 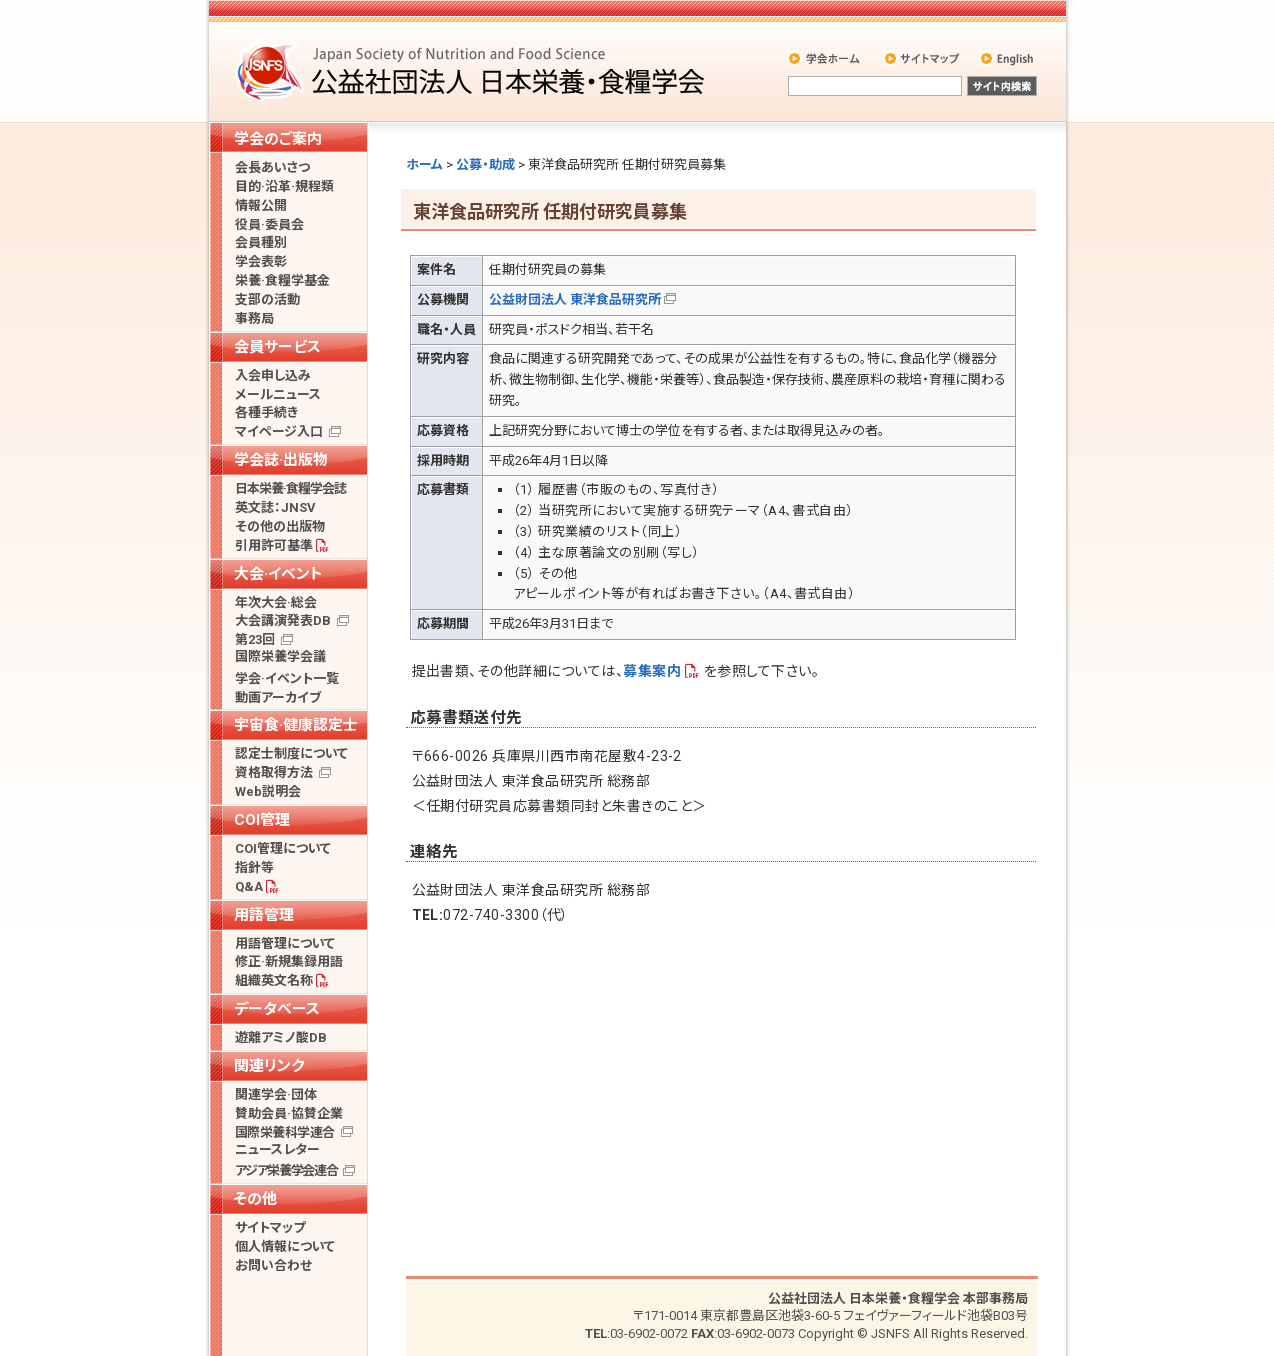 What do you see at coordinates (290, 488) in the screenshot?
I see `日本栄養·食糧学会誌` at bounding box center [290, 488].